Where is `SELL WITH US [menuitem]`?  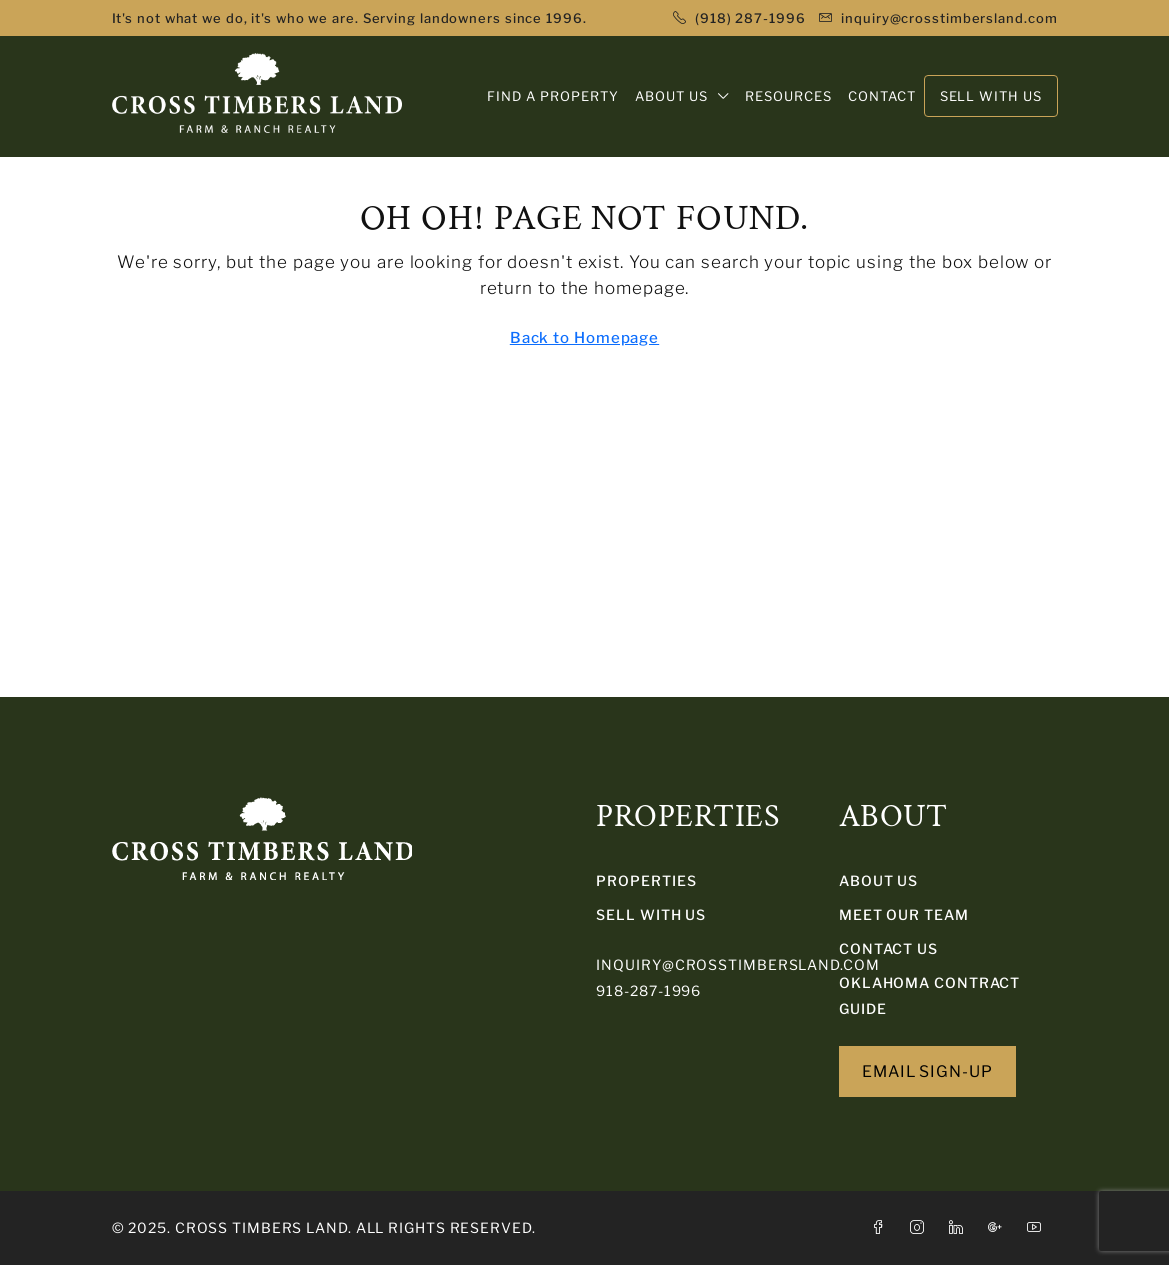
SELL WITH US [menuitem] is located at coordinates (991, 96).